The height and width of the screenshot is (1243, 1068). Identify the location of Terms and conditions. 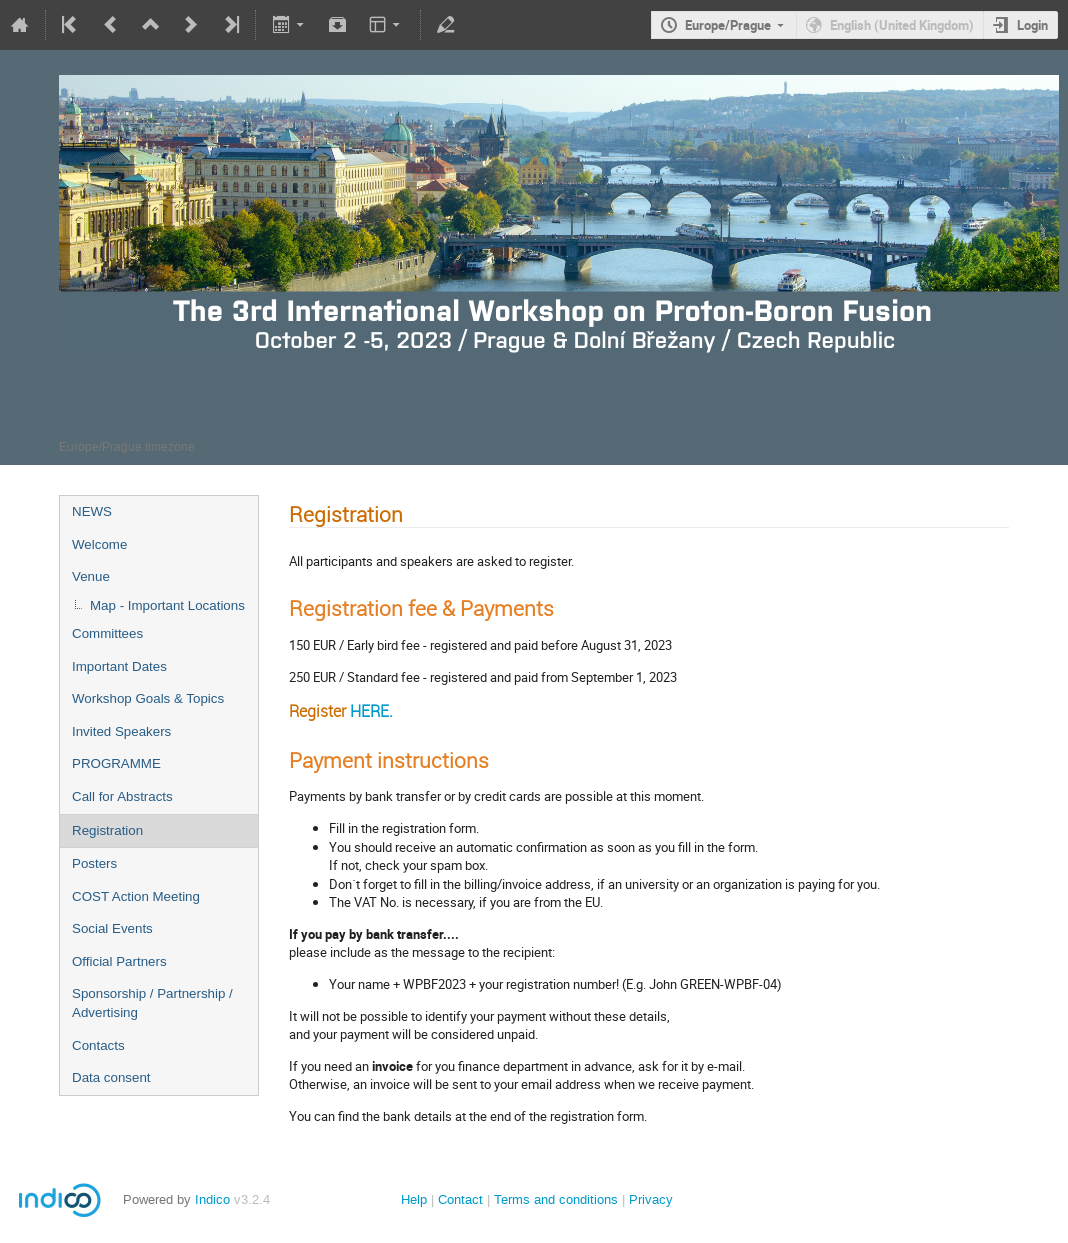
(556, 1199).